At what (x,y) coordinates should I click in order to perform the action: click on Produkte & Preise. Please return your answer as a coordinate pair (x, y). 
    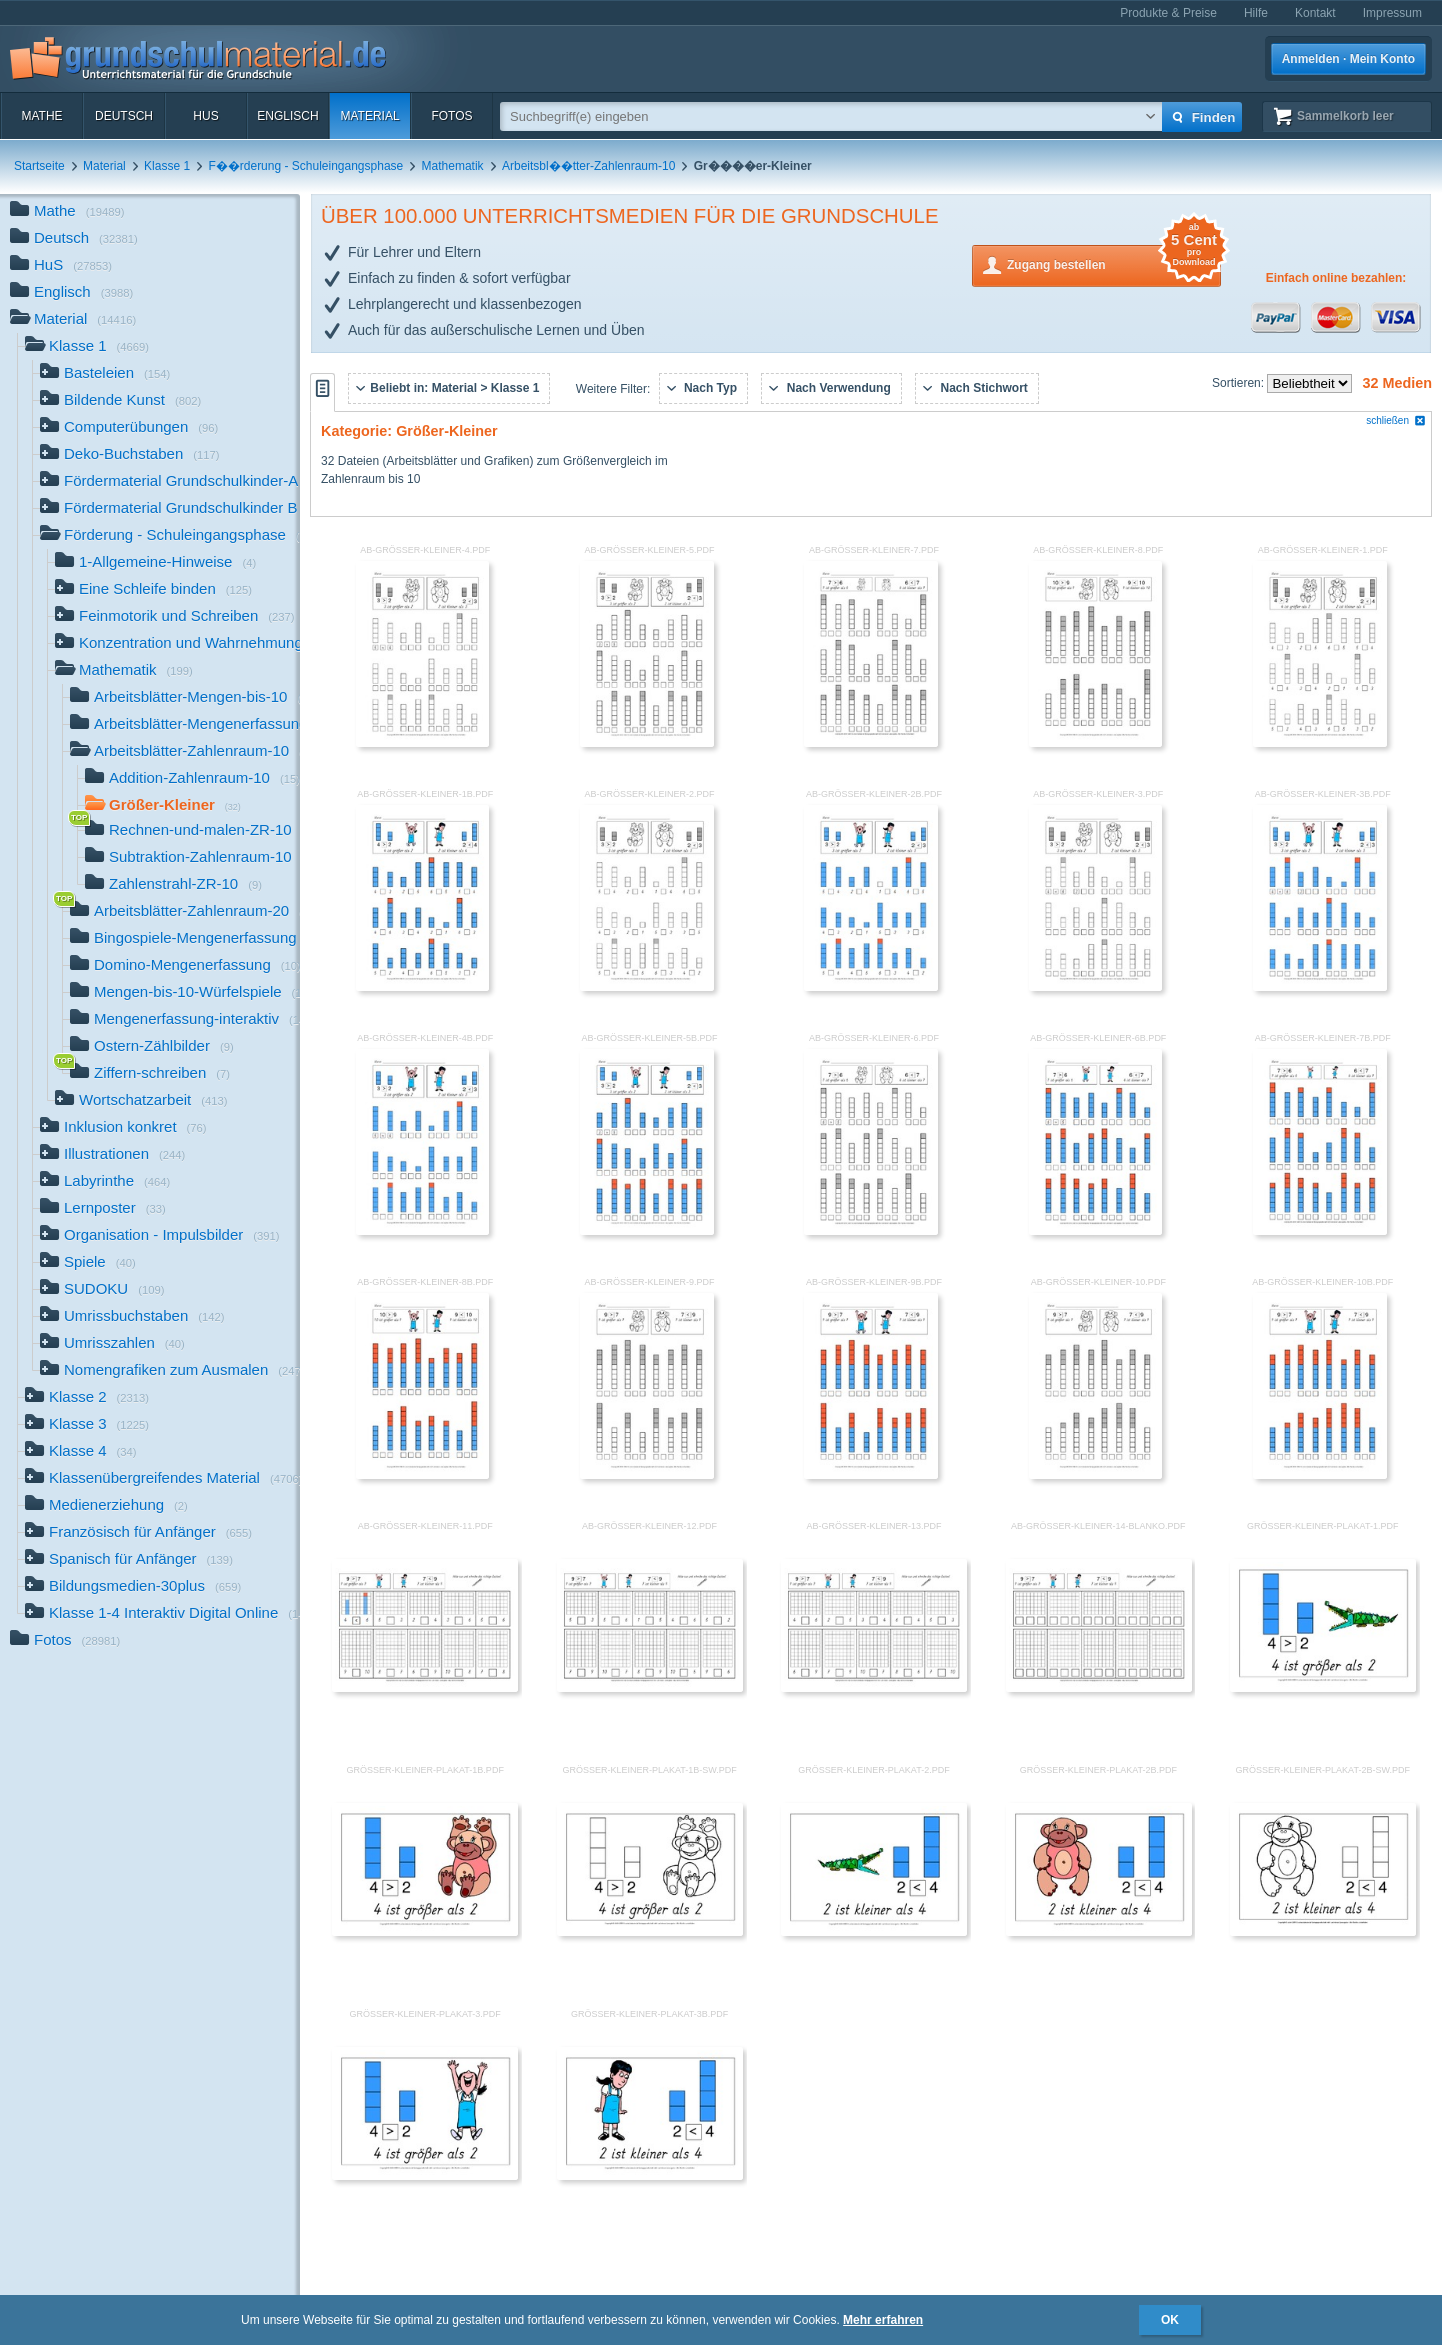
    Looking at the image, I should click on (1168, 13).